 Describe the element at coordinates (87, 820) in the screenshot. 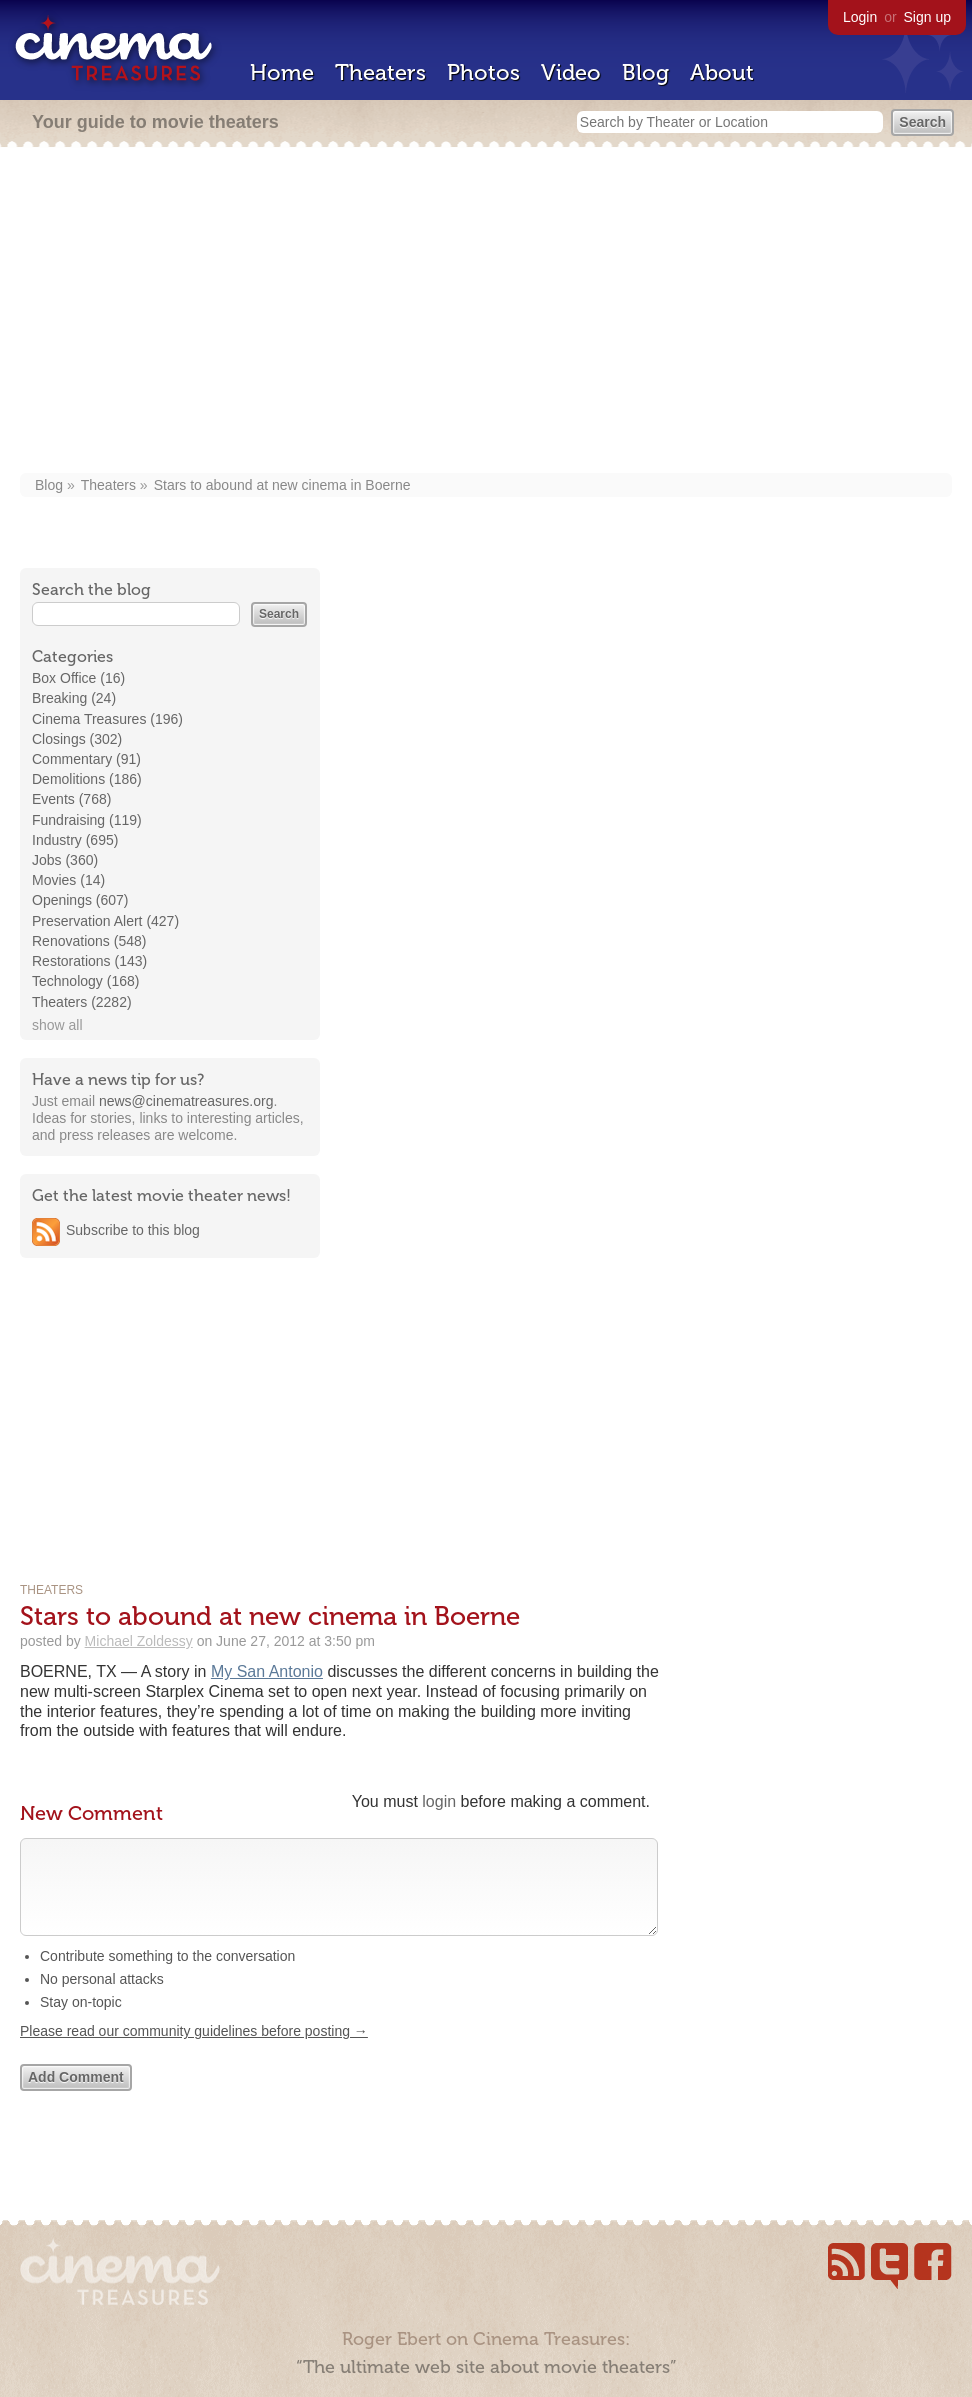

I see `Fundraising (119)` at that location.